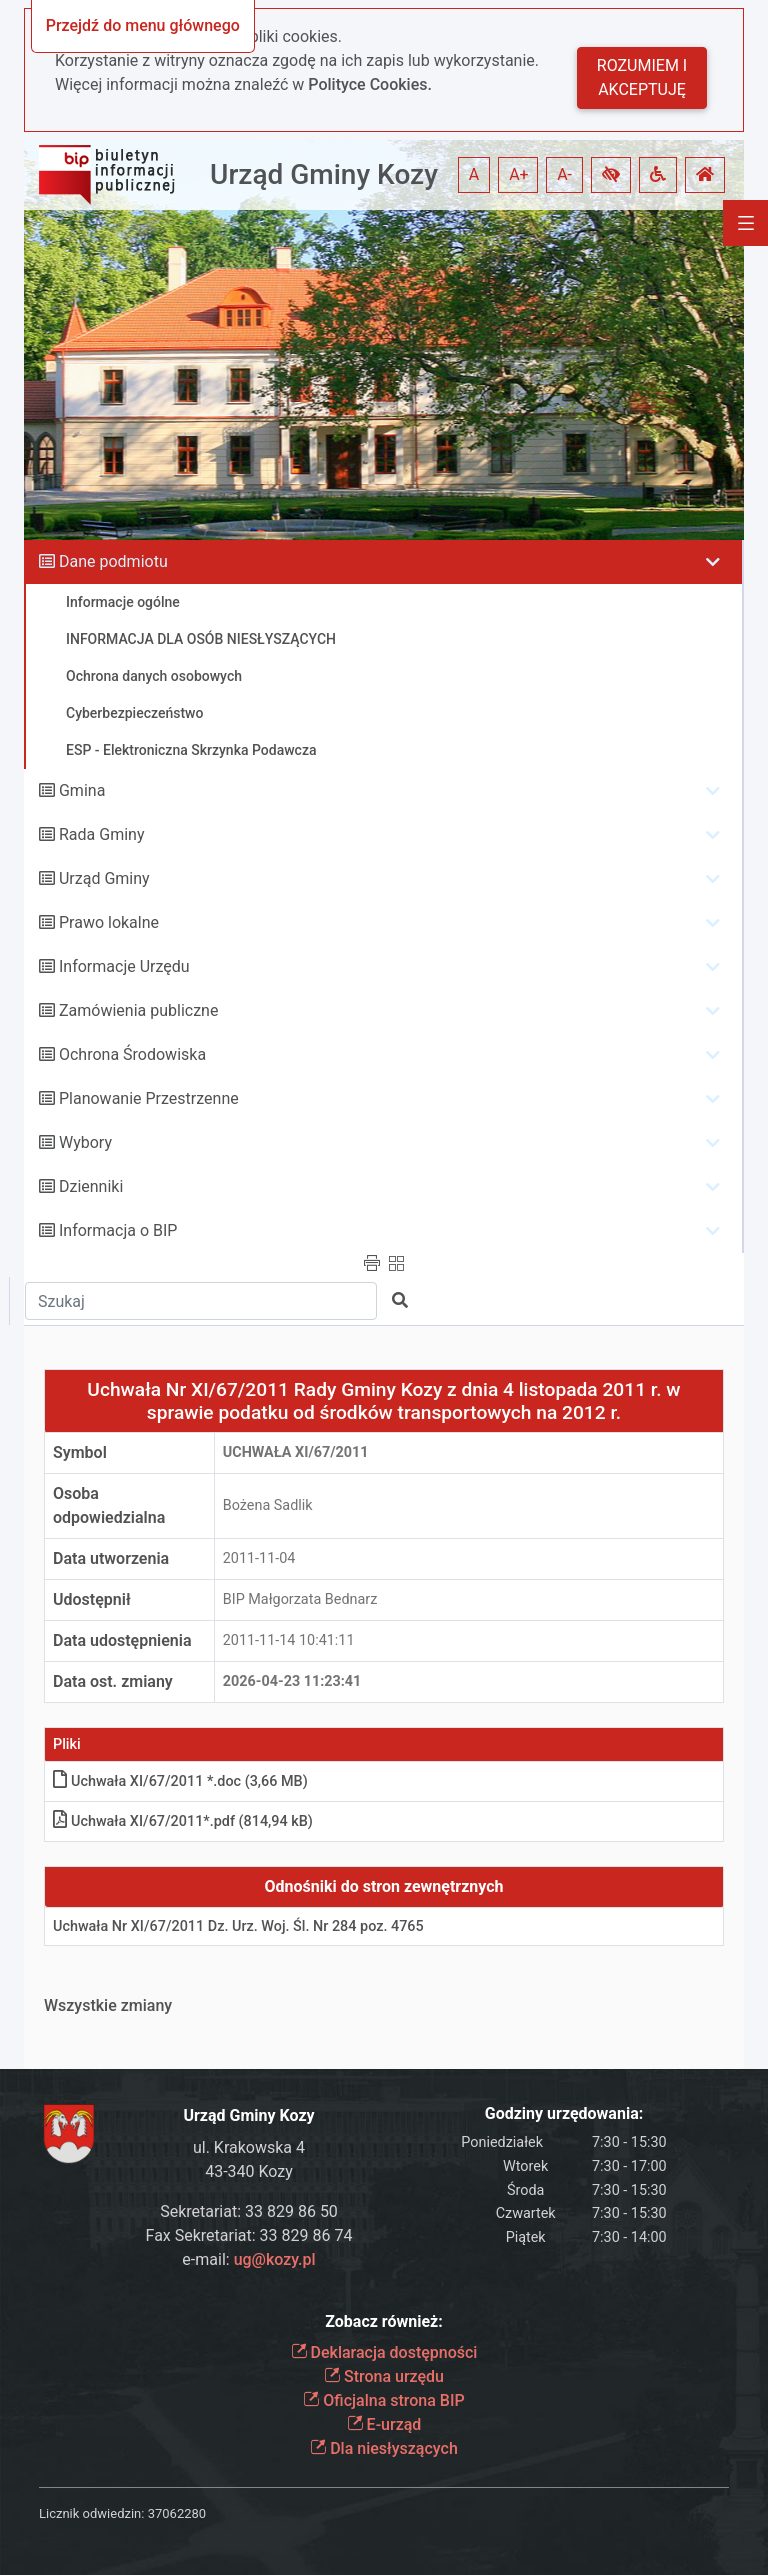 Image resolution: width=768 pixels, height=2575 pixels. What do you see at coordinates (384, 2352) in the screenshot?
I see `Deklaracja dostępności` at bounding box center [384, 2352].